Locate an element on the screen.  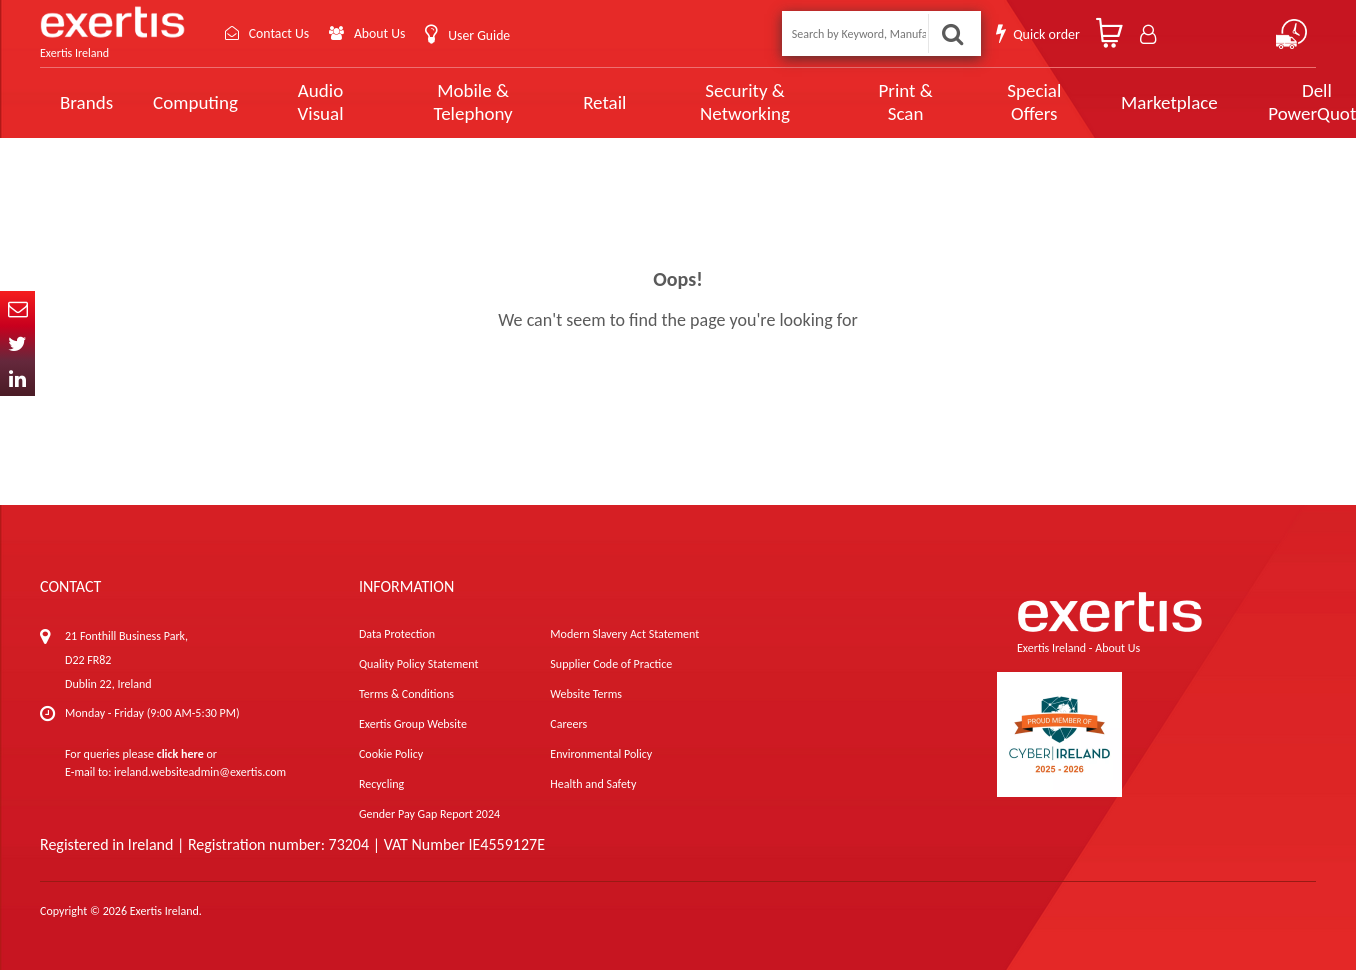
Retail is located at coordinates (578, 102).